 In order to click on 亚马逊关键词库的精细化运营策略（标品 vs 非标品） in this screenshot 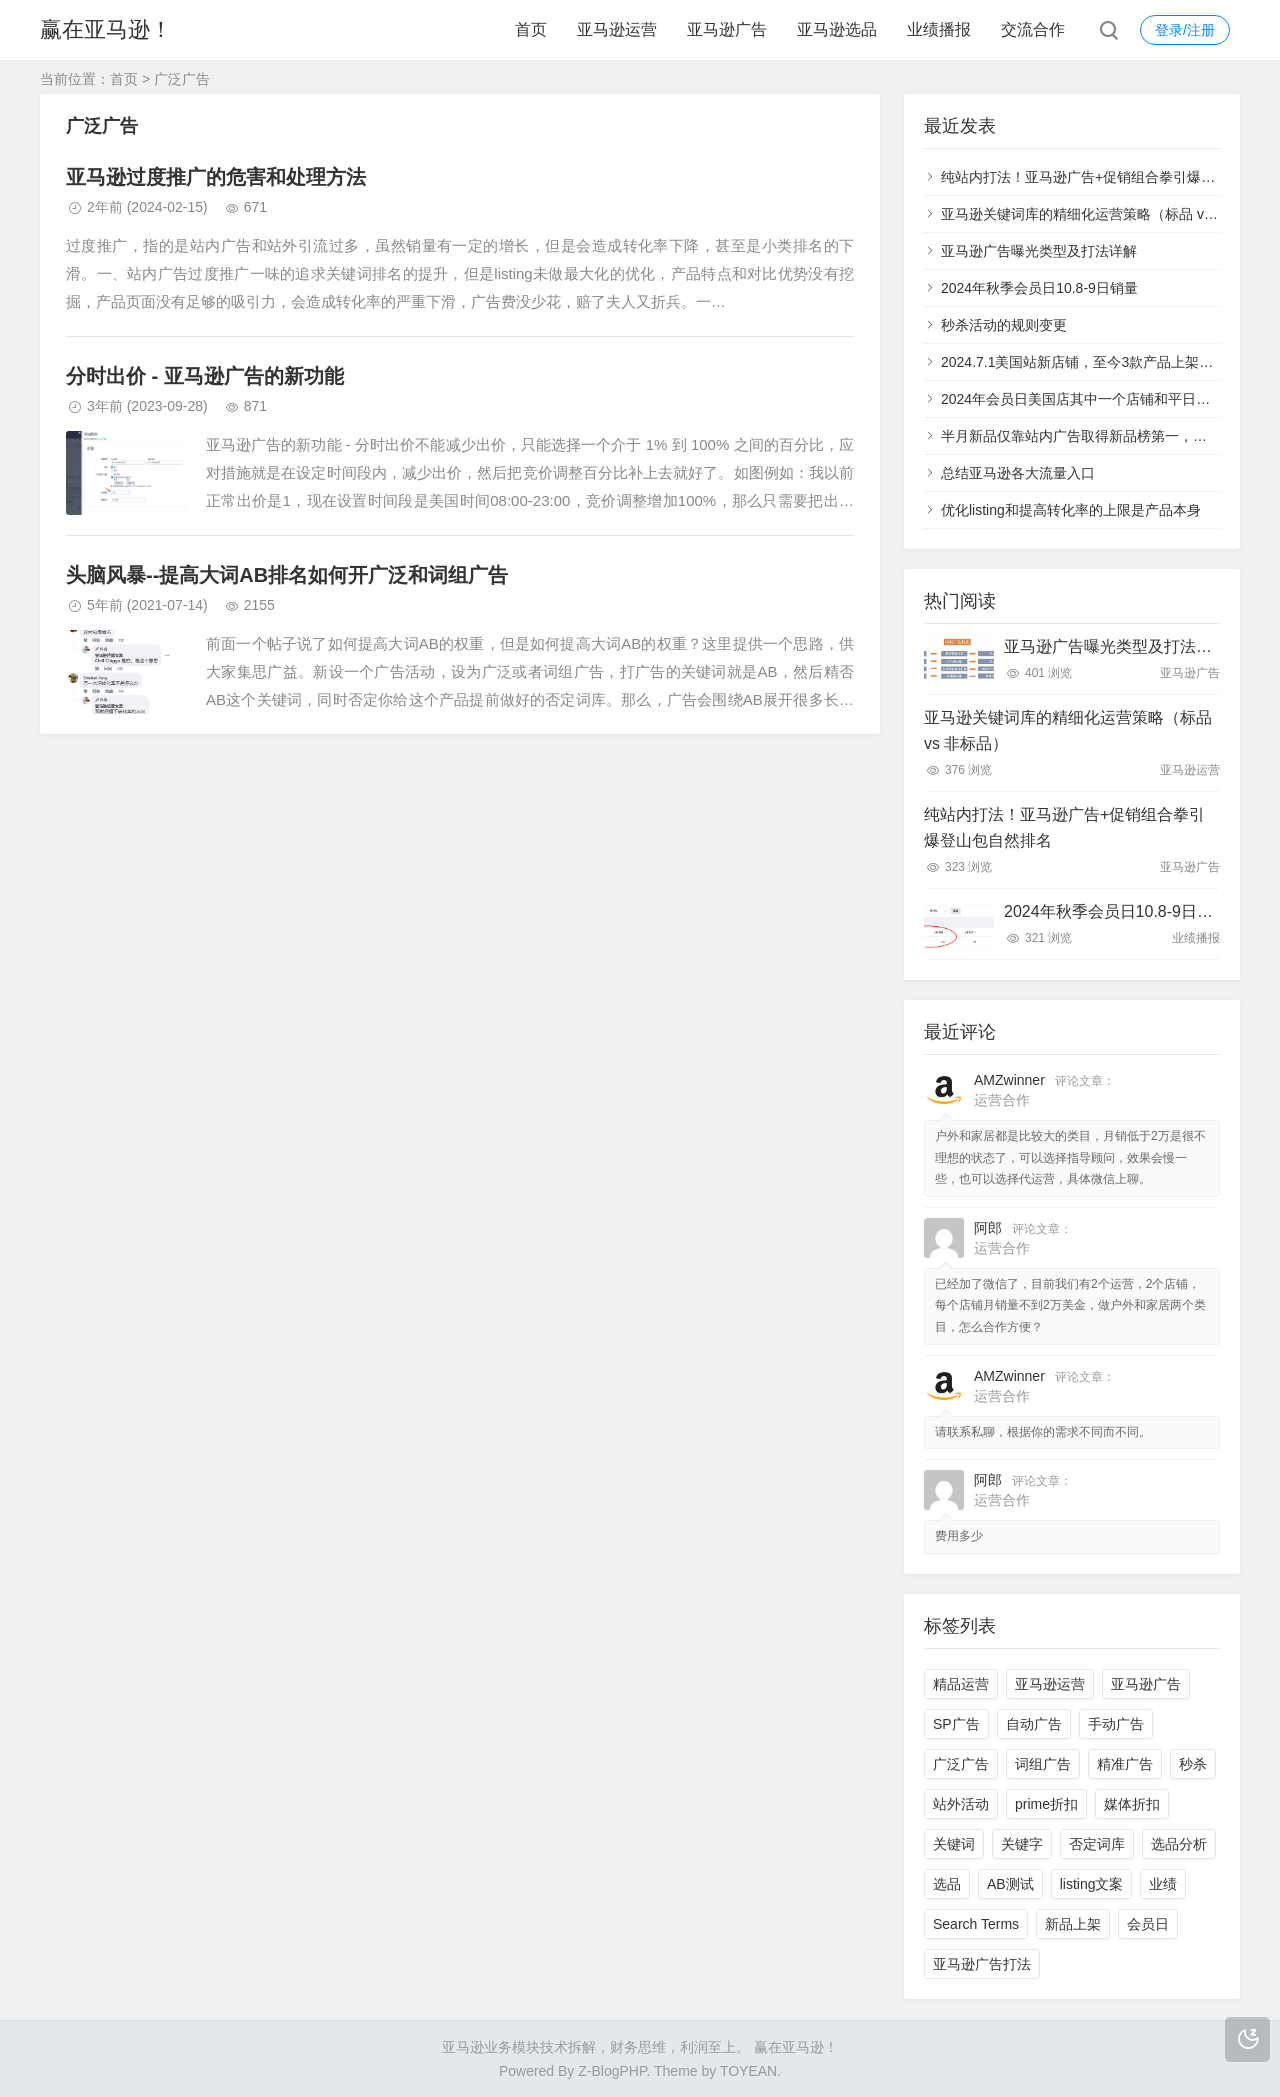, I will do `click(1106, 214)`.